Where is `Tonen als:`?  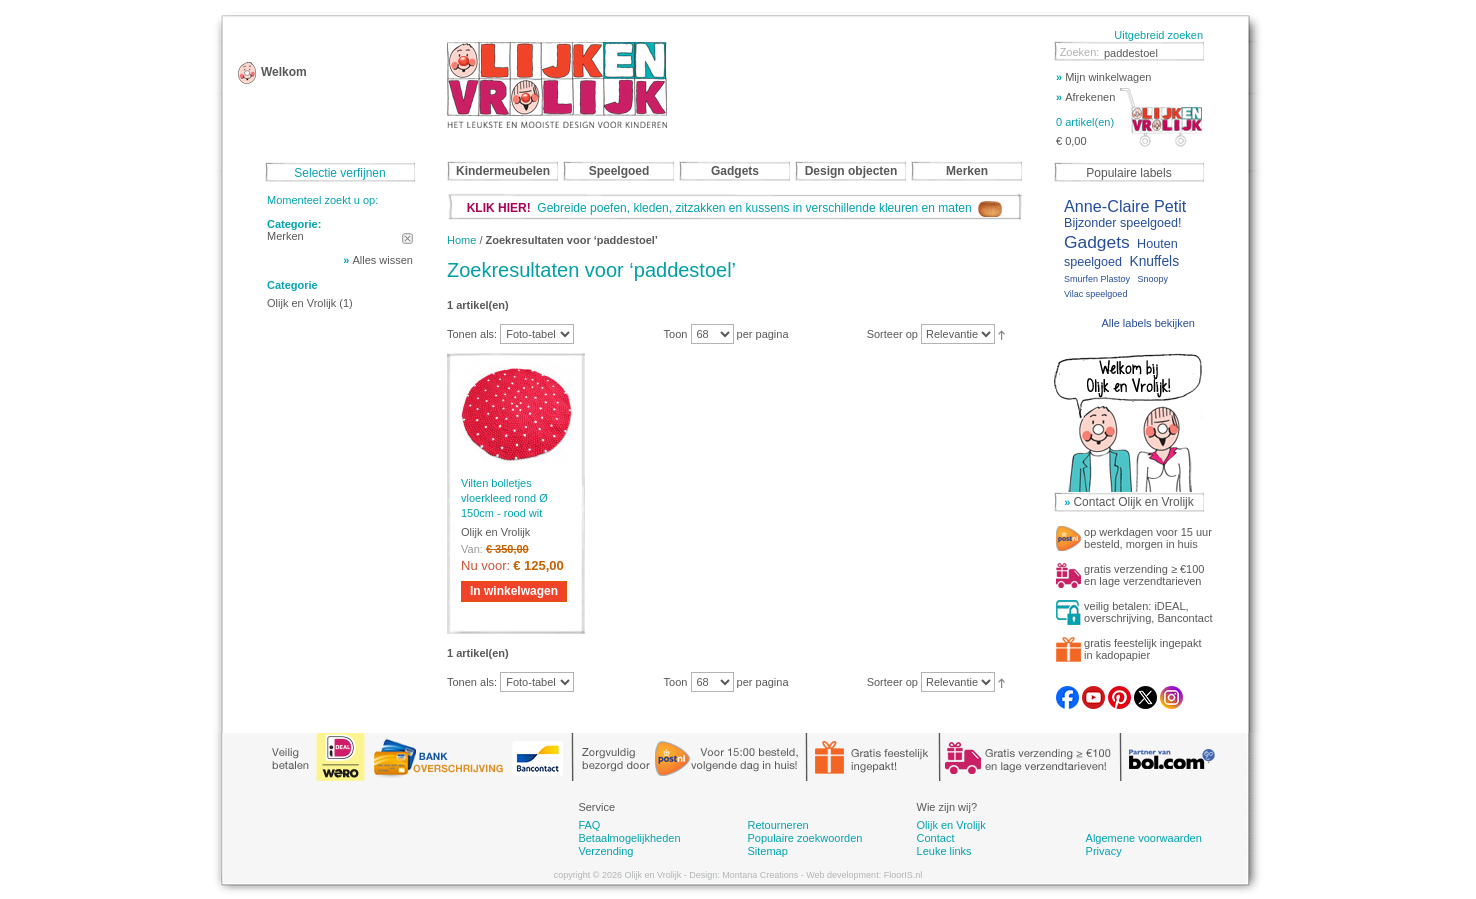
Tonen als: is located at coordinates (472, 334).